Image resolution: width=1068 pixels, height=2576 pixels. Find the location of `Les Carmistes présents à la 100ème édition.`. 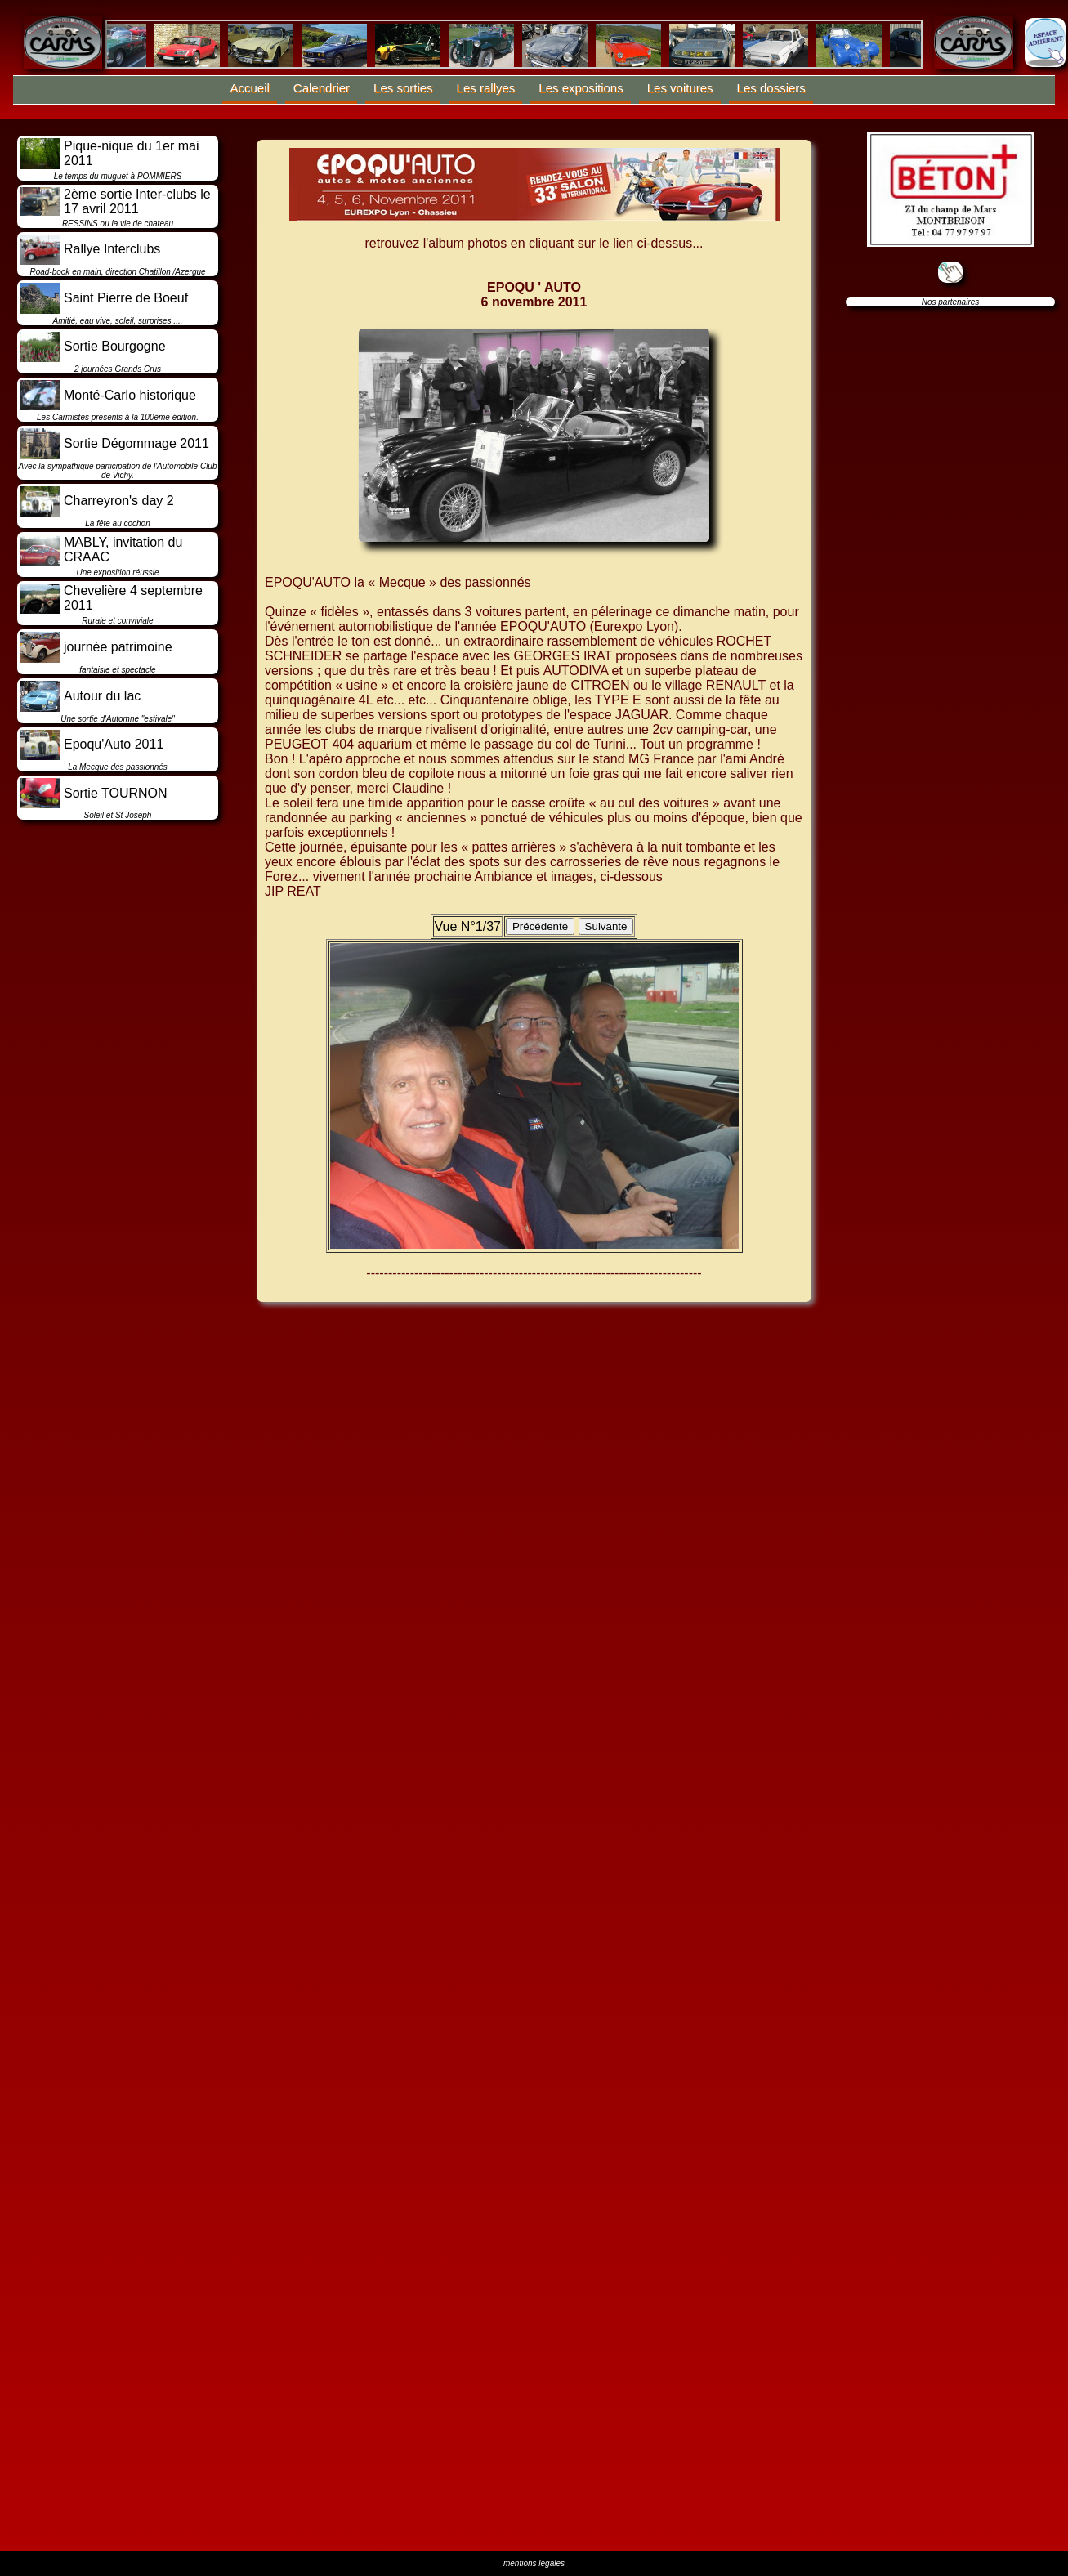

Les Carmistes présents à la 100ème édition. is located at coordinates (118, 417).